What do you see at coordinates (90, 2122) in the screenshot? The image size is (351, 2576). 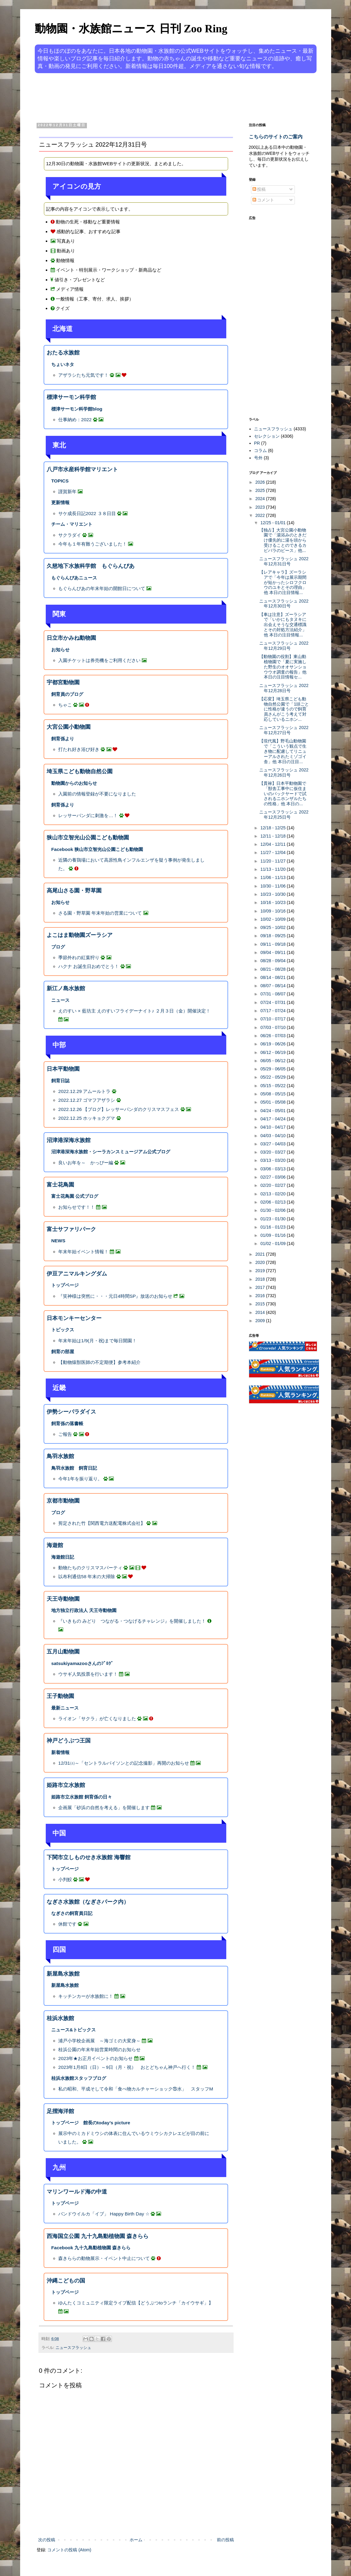 I see `トップページ 館長のtoday’s picture` at bounding box center [90, 2122].